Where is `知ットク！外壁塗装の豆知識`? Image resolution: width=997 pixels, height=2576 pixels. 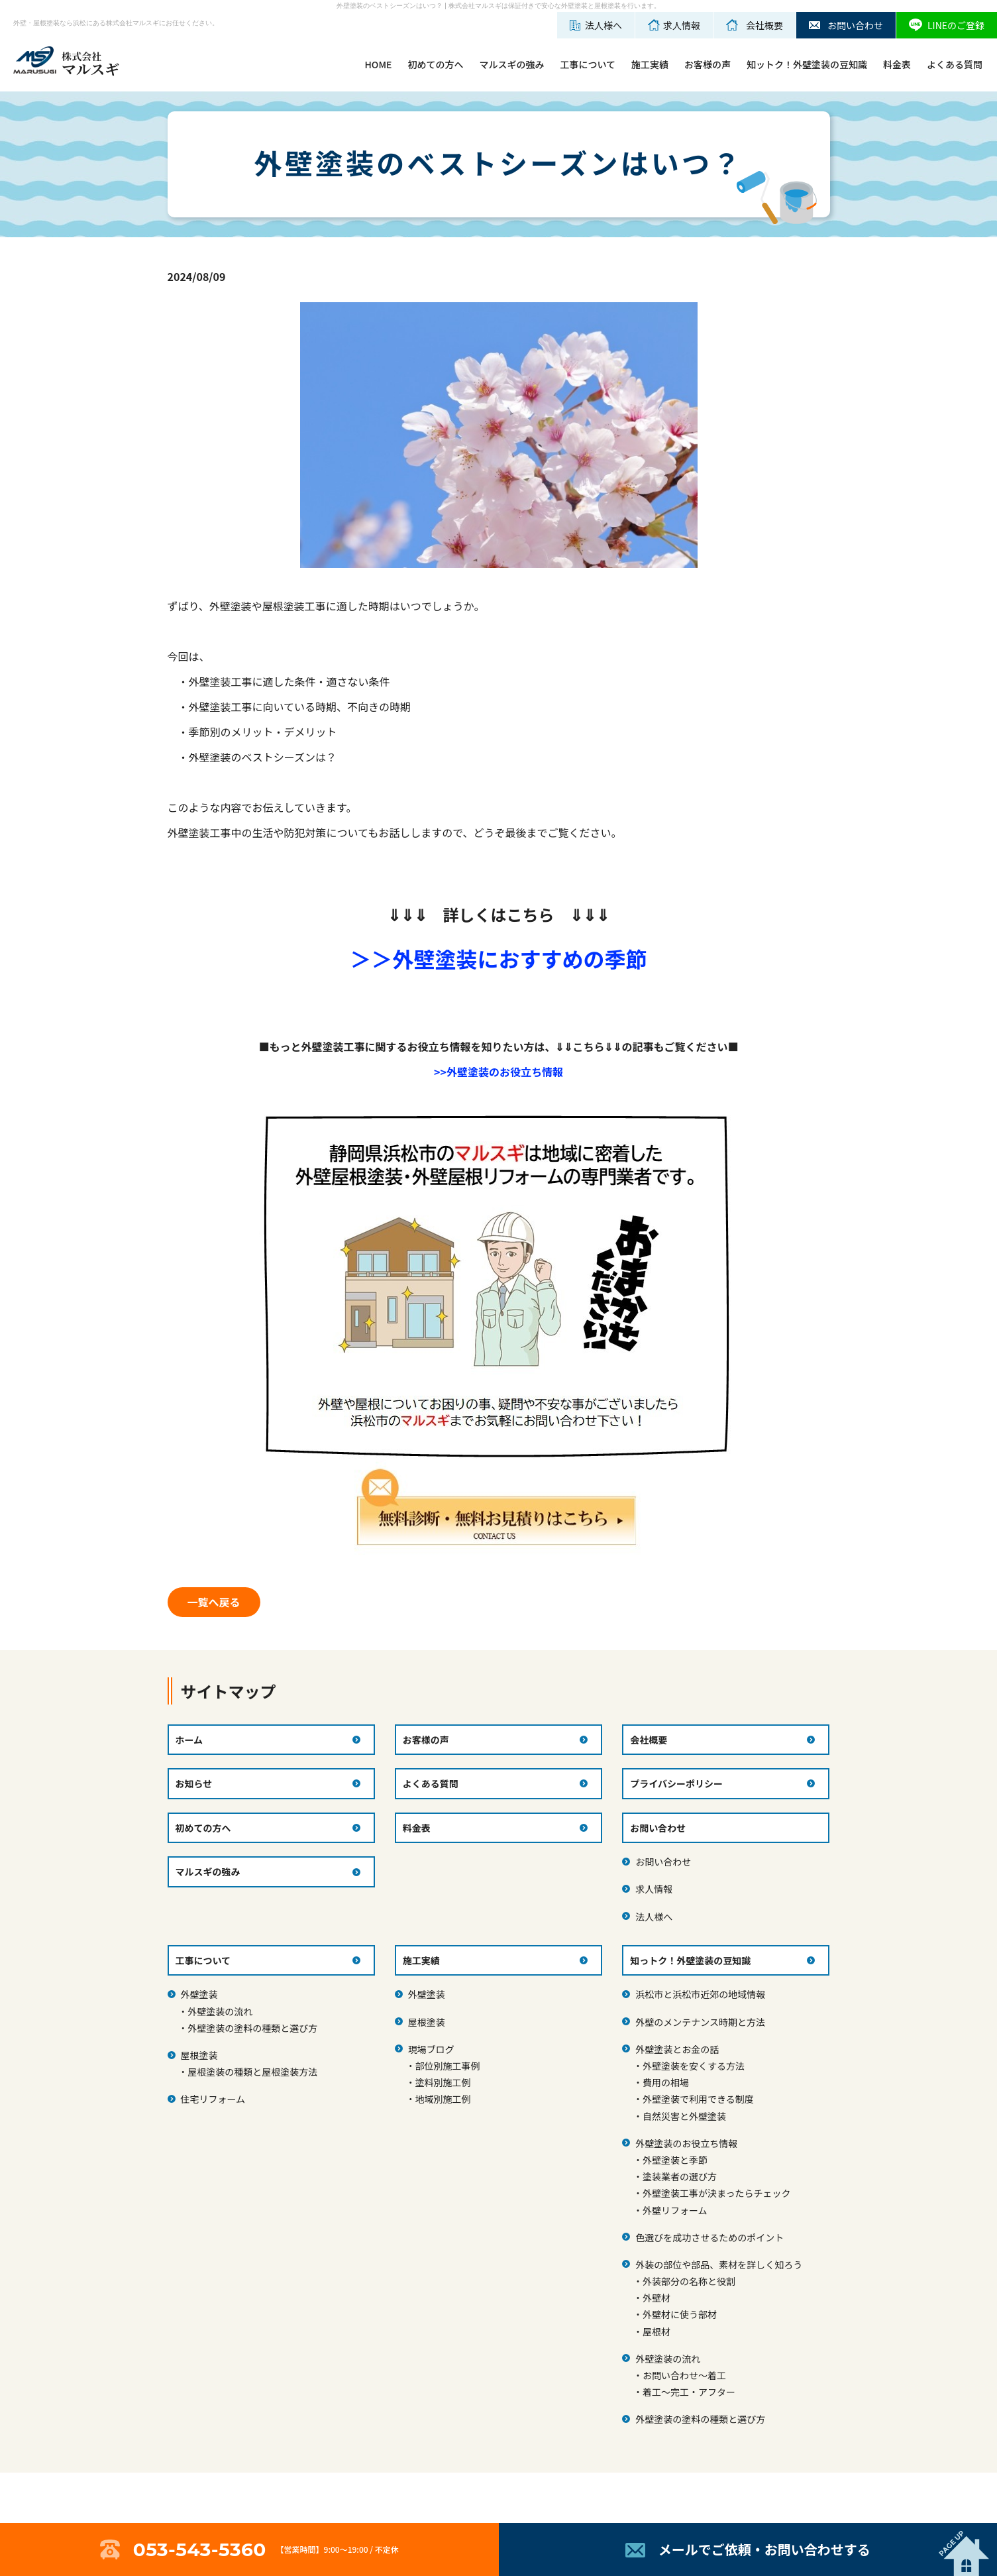 知ットク！外壁塗装の豆知識 is located at coordinates (807, 64).